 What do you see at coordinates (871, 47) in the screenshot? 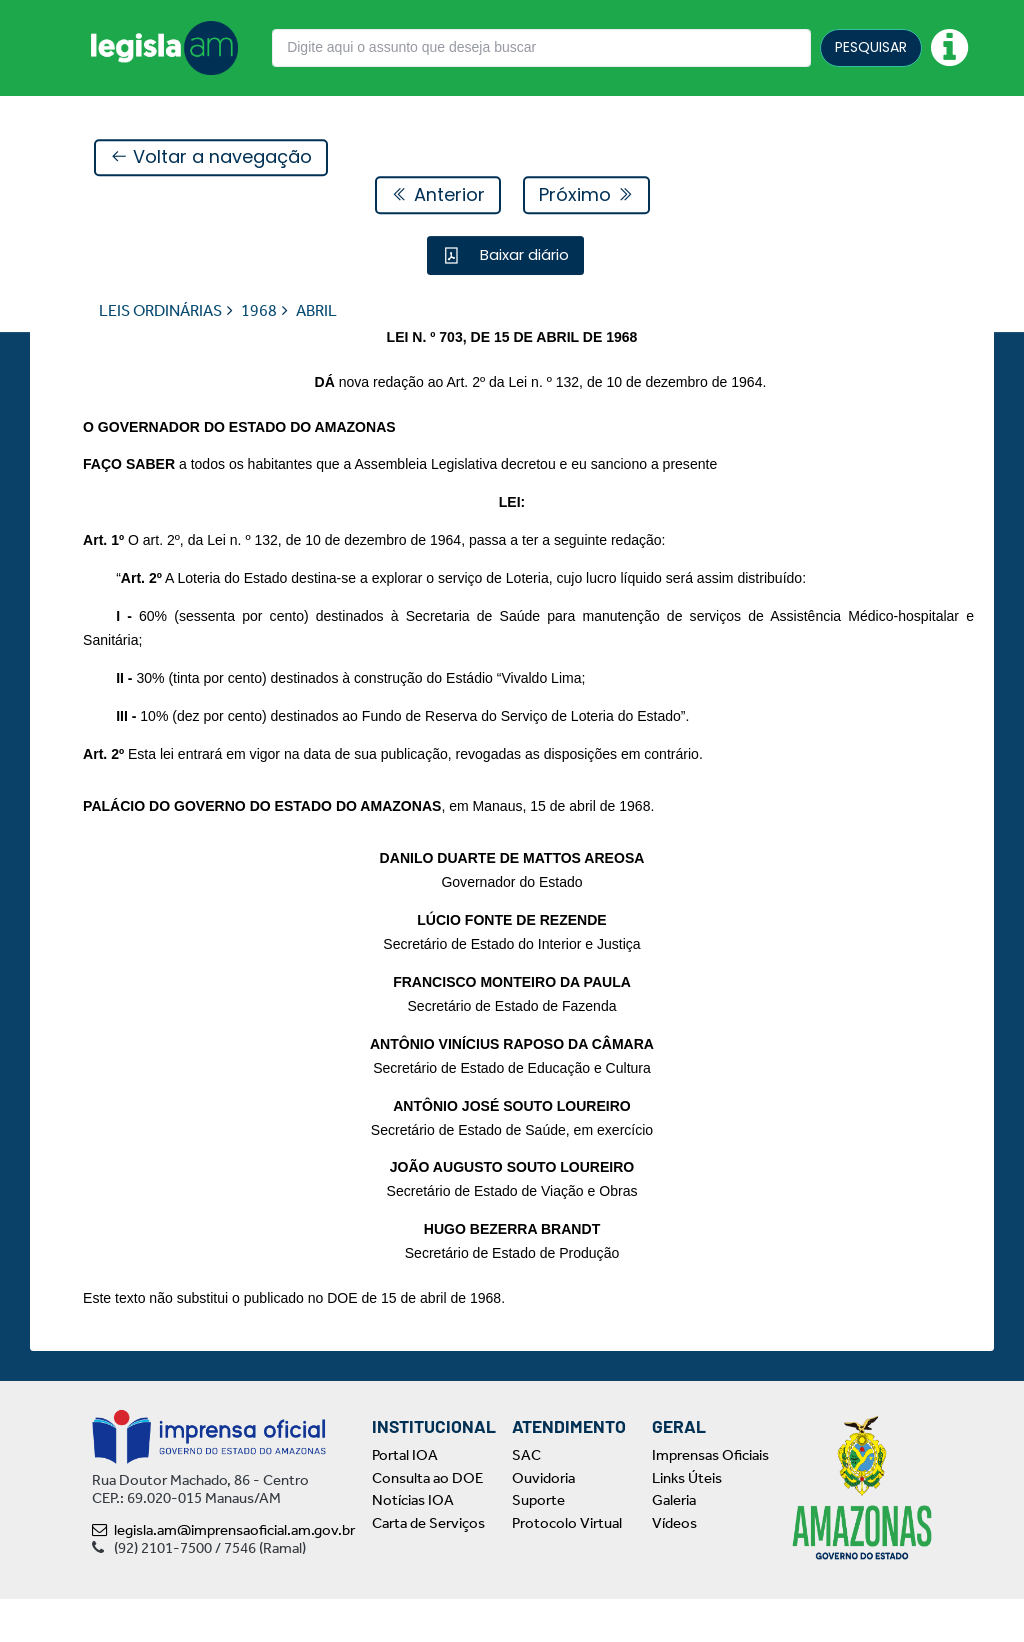
I see `PESQUISAR` at bounding box center [871, 47].